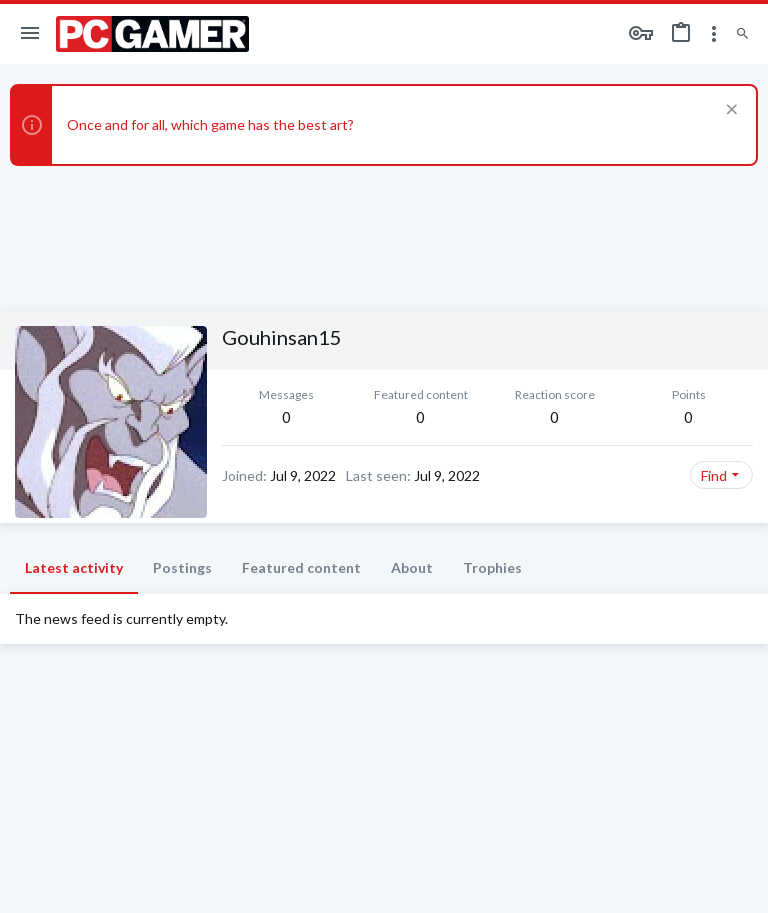 The height and width of the screenshot is (913, 768). What do you see at coordinates (492, 567) in the screenshot?
I see `Trophies [tab]` at bounding box center [492, 567].